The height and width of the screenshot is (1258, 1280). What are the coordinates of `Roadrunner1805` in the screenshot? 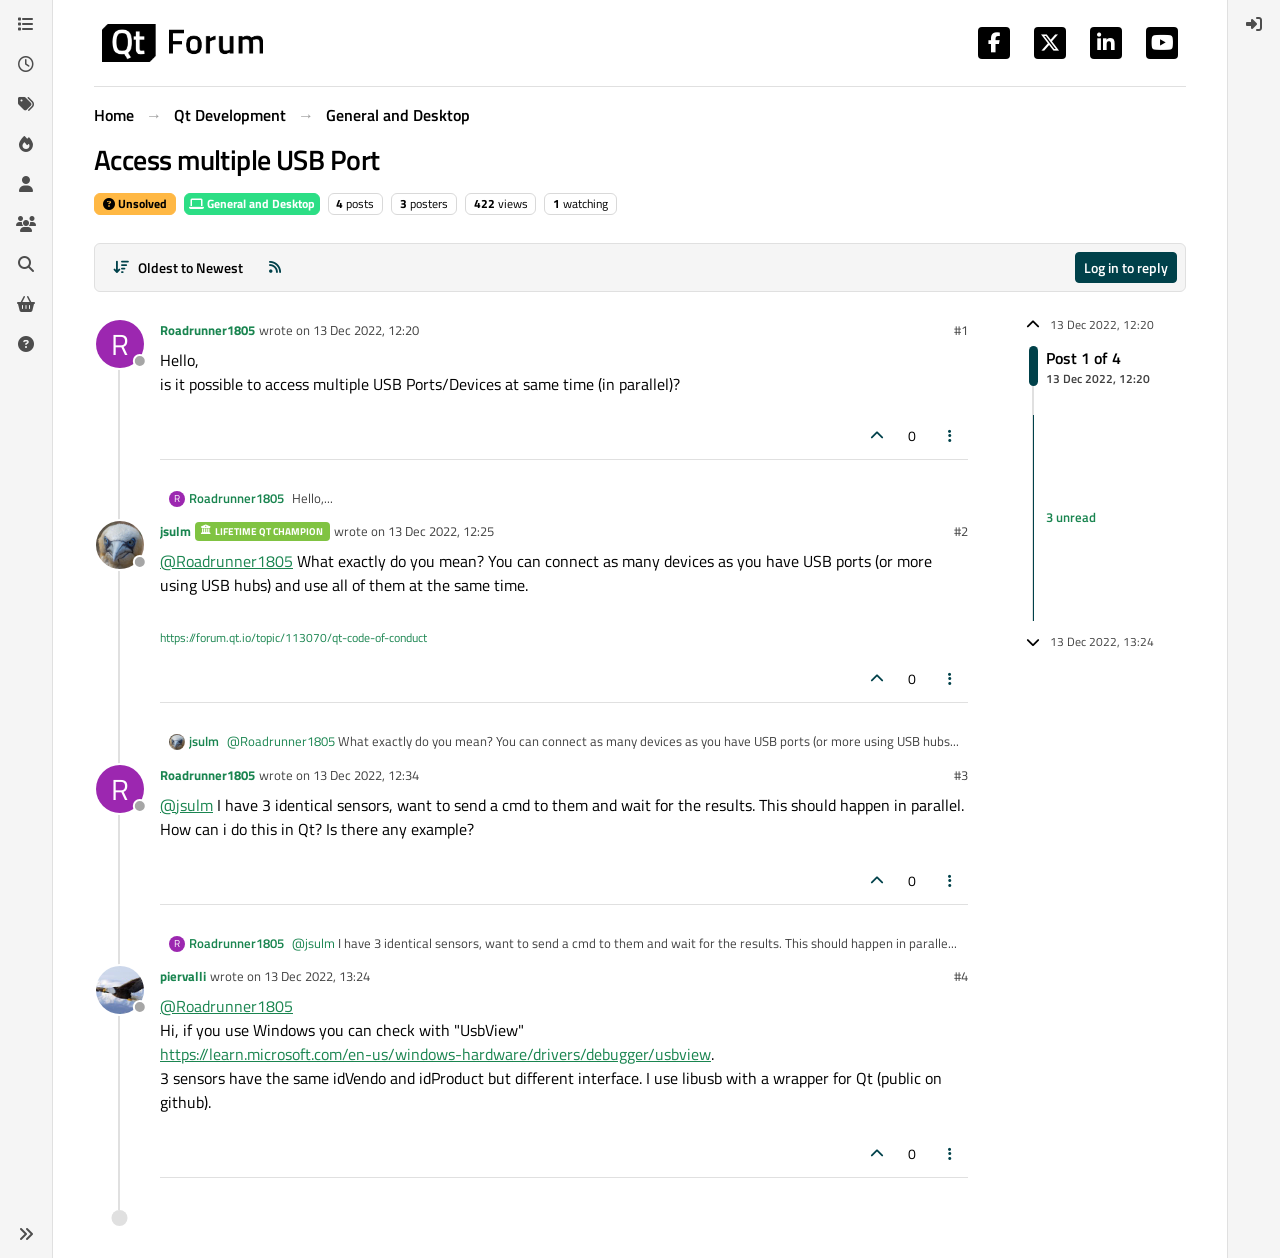 It's located at (207, 330).